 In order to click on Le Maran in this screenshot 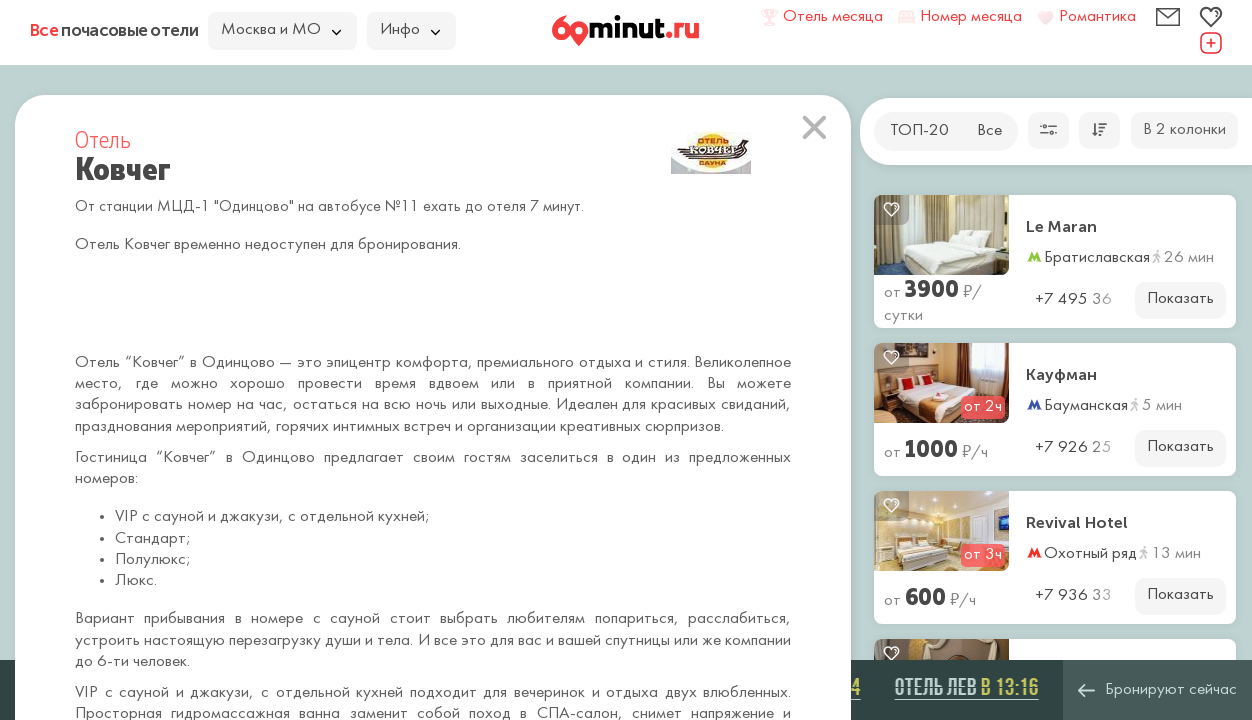, I will do `click(1061, 227)`.